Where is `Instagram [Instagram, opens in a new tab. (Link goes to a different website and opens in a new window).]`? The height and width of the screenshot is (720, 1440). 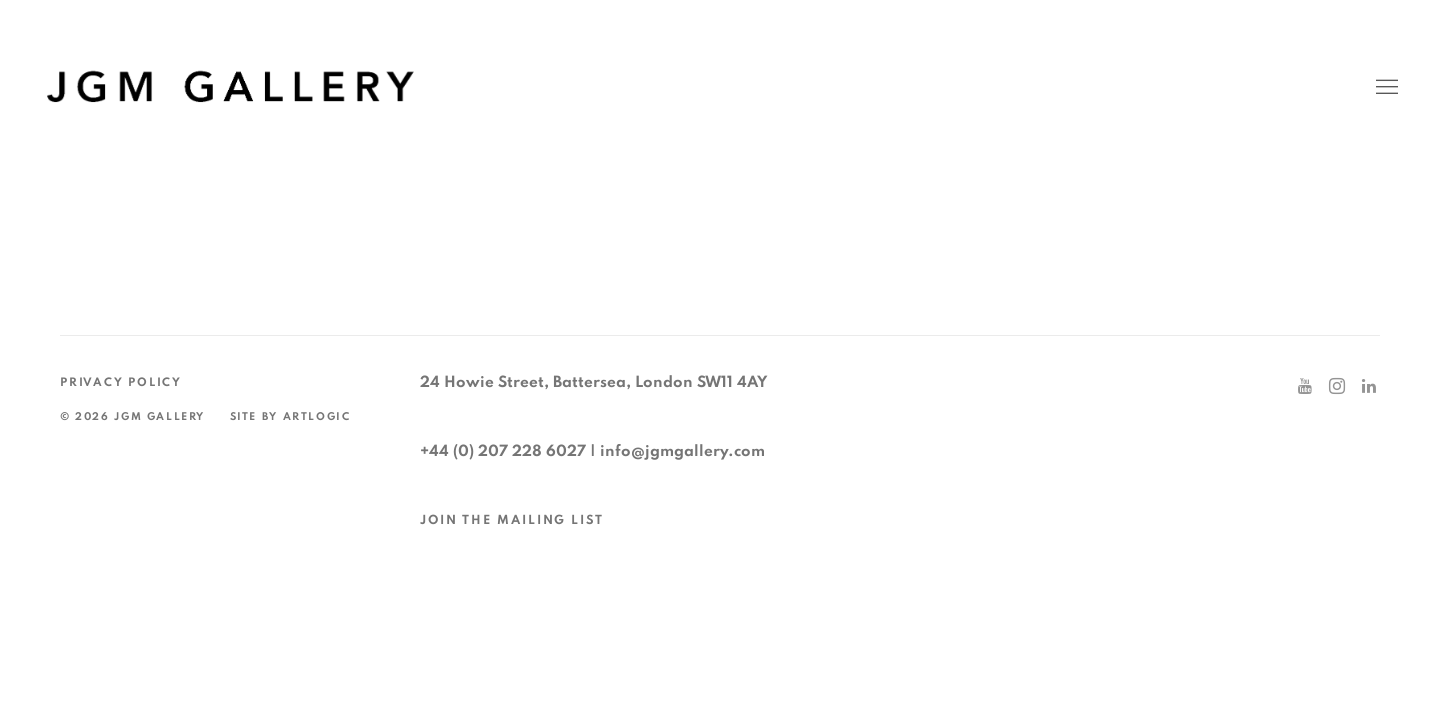
Instagram [Instagram, opens in a new tab. (Link goes to a different website and opens in a new window).] is located at coordinates (1337, 387).